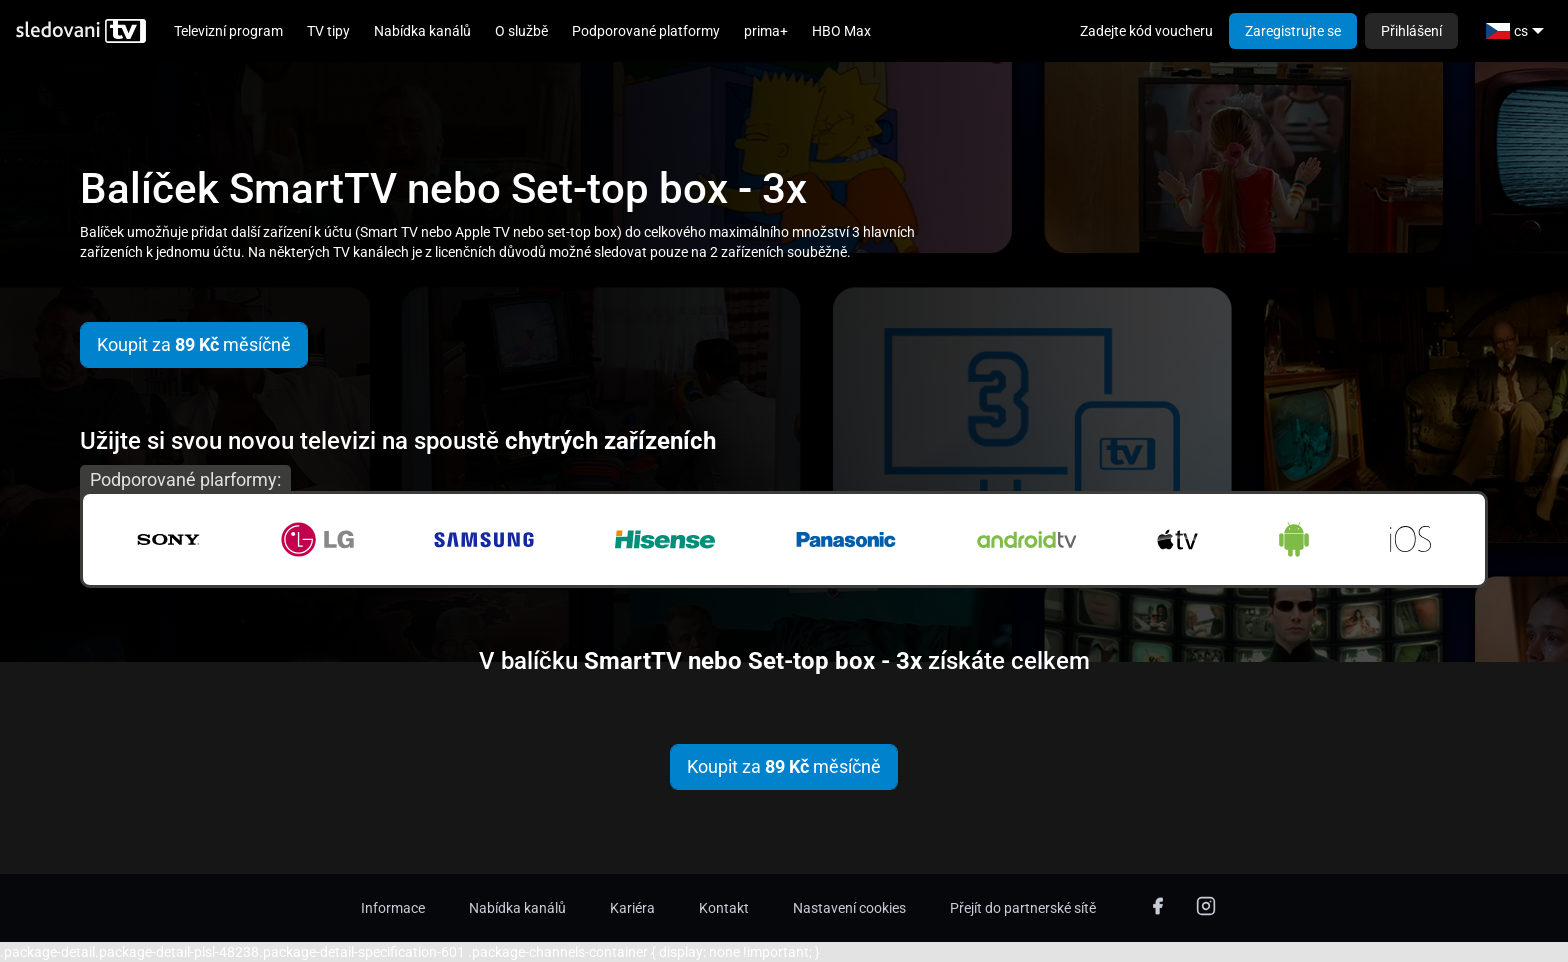  What do you see at coordinates (632, 908) in the screenshot?
I see `Kariéra` at bounding box center [632, 908].